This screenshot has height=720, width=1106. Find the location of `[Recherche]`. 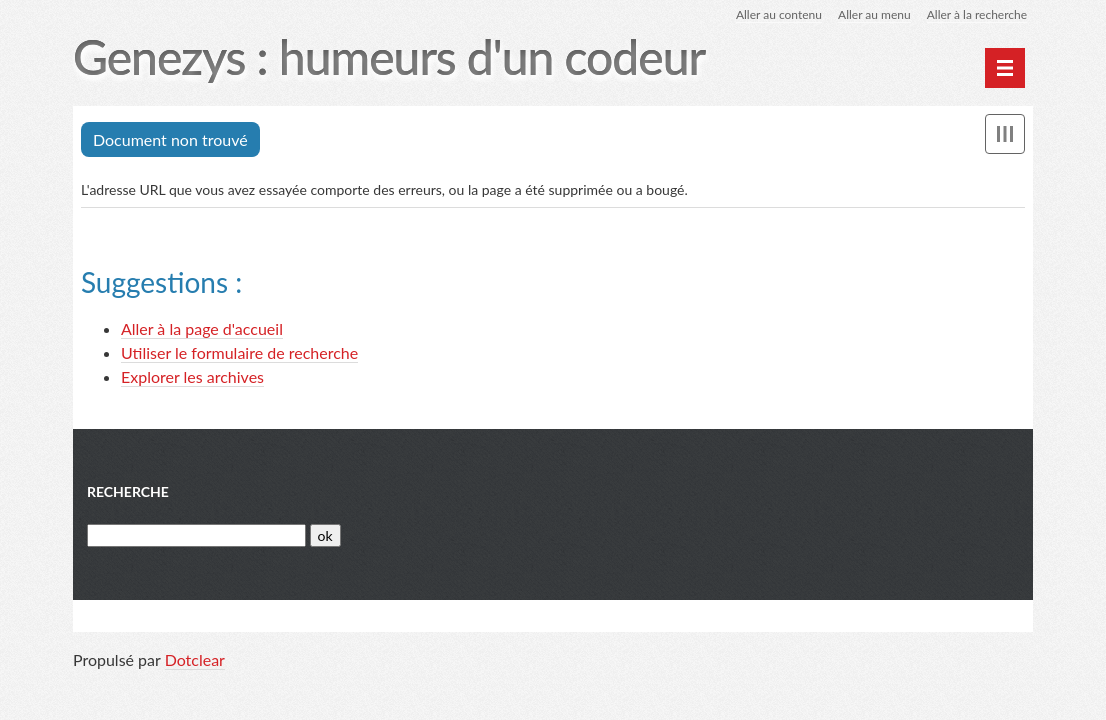

[Recherche] is located at coordinates (196, 535).